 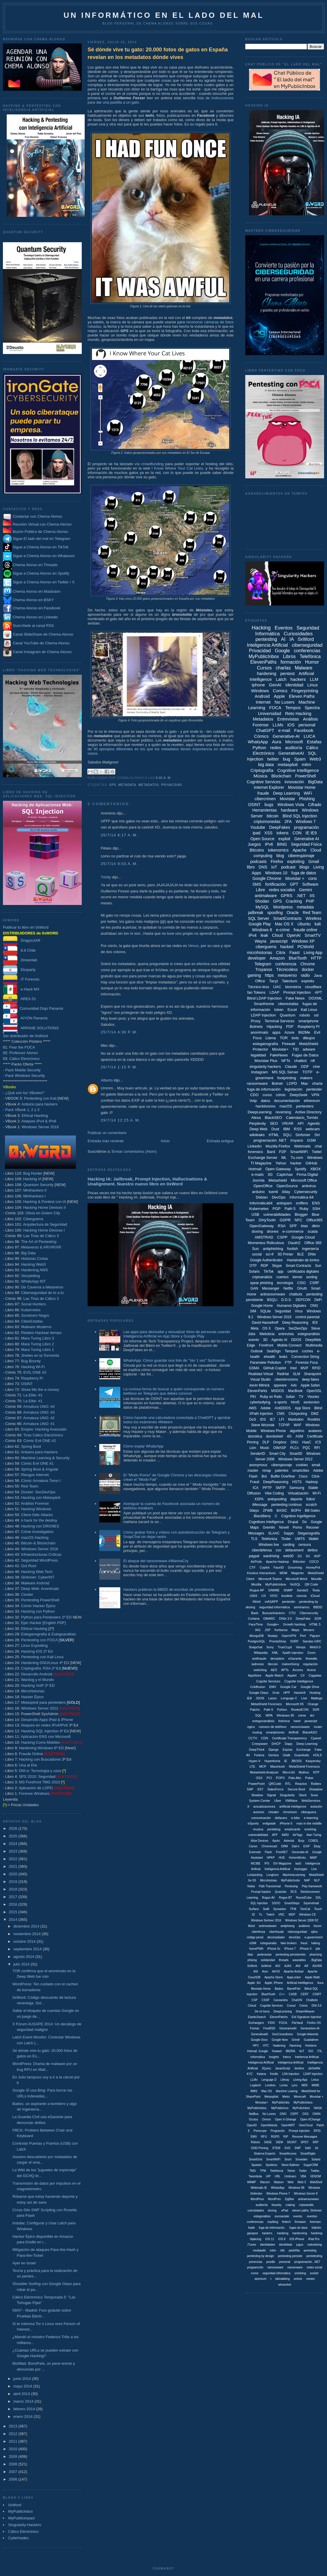 What do you see at coordinates (286, 1129) in the screenshot?
I see `IBM` at bounding box center [286, 1129].